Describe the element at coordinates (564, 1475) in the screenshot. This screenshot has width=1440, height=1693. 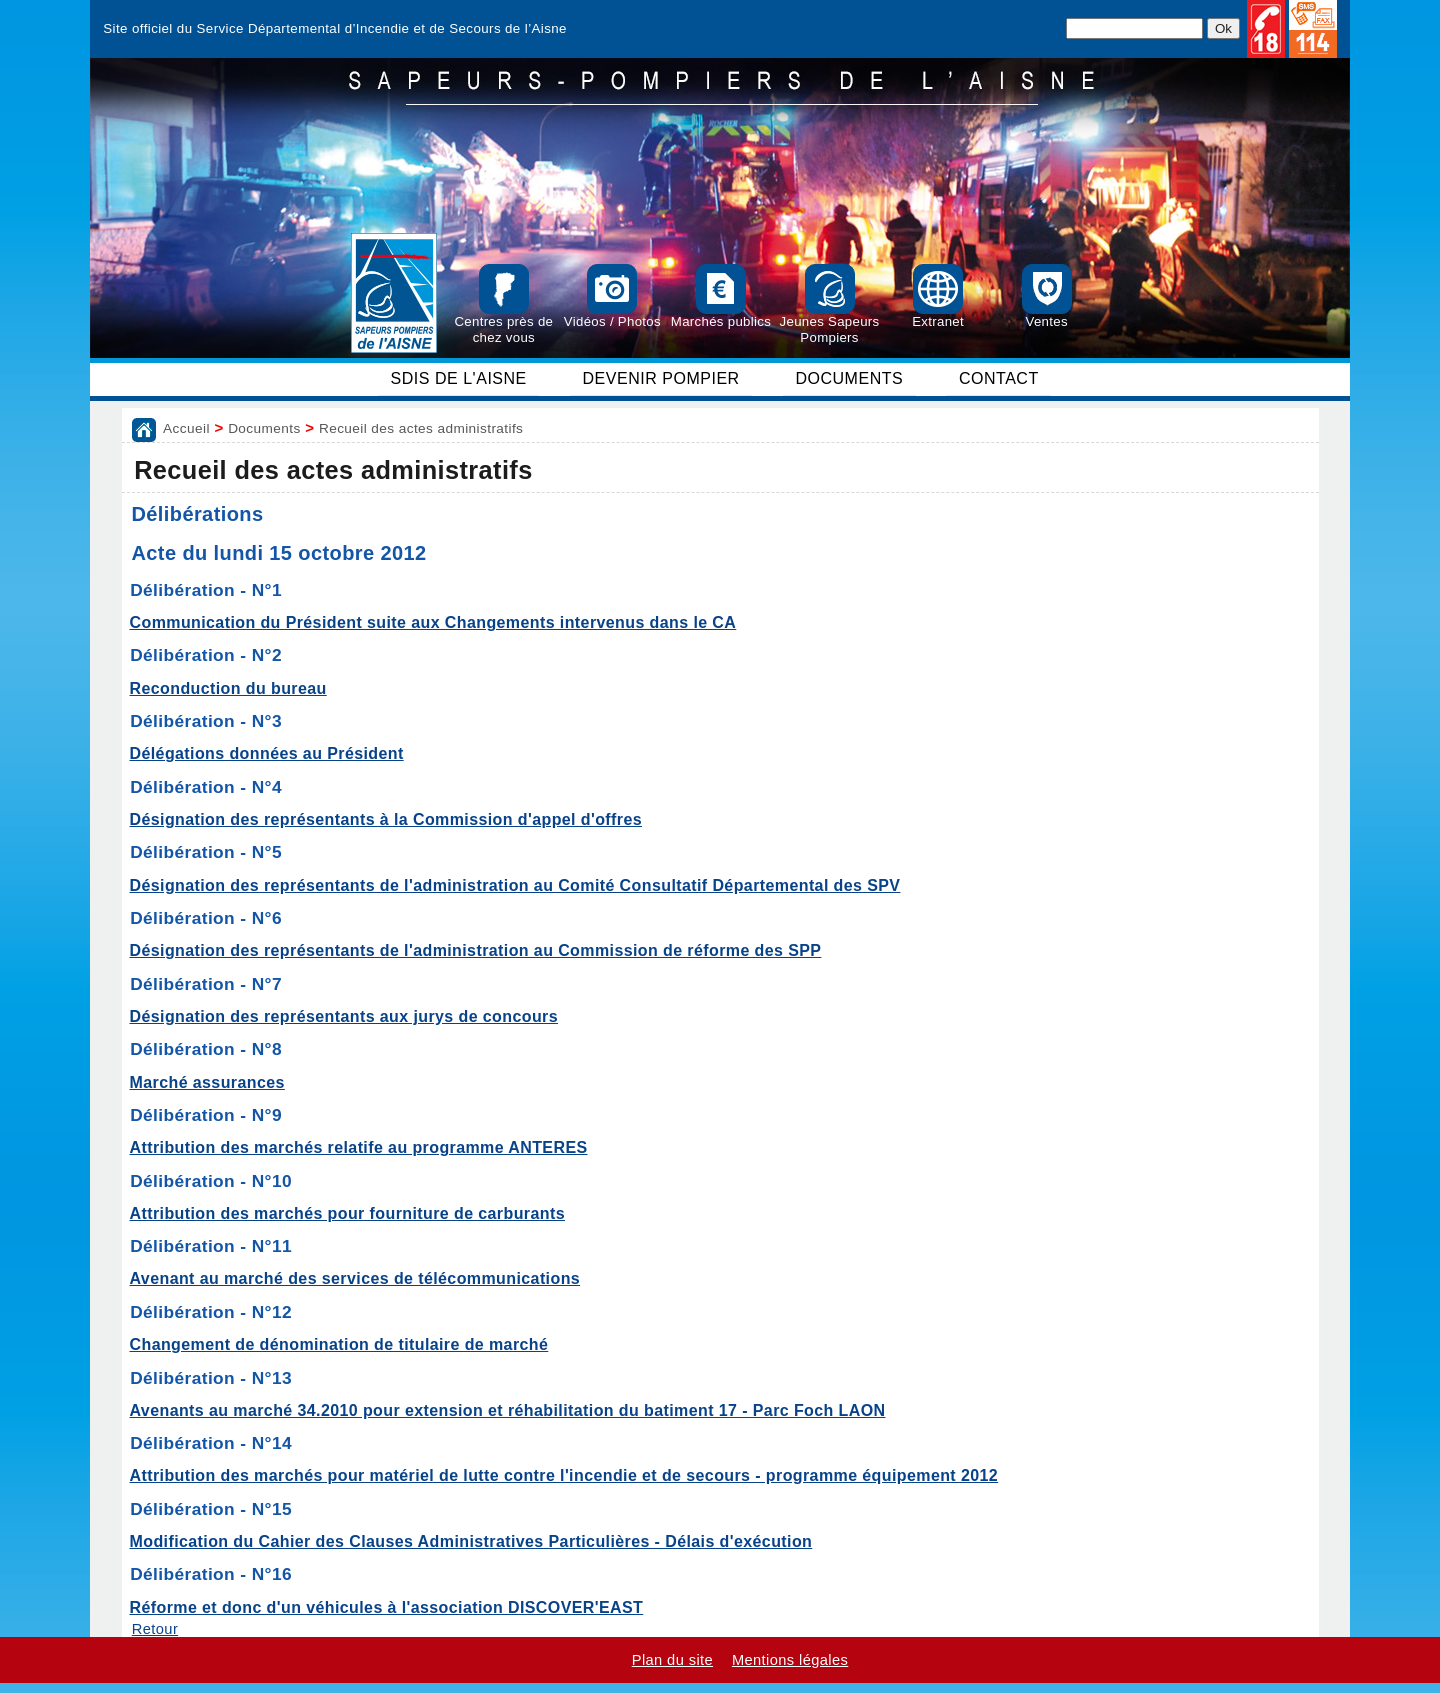
I see `Attribution des marchés pour matériel de lutte contre l'incendie et de secours - programme équipement 2012` at that location.